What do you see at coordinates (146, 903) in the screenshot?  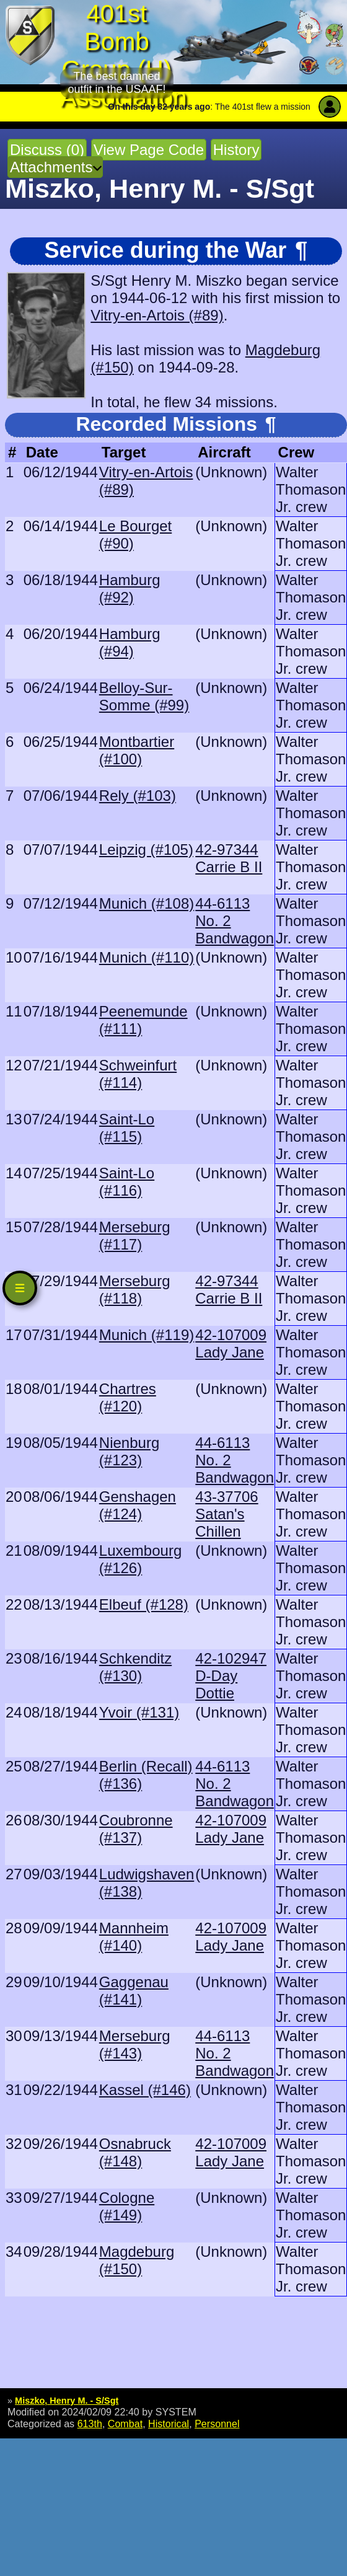 I see `Munich (#108)` at bounding box center [146, 903].